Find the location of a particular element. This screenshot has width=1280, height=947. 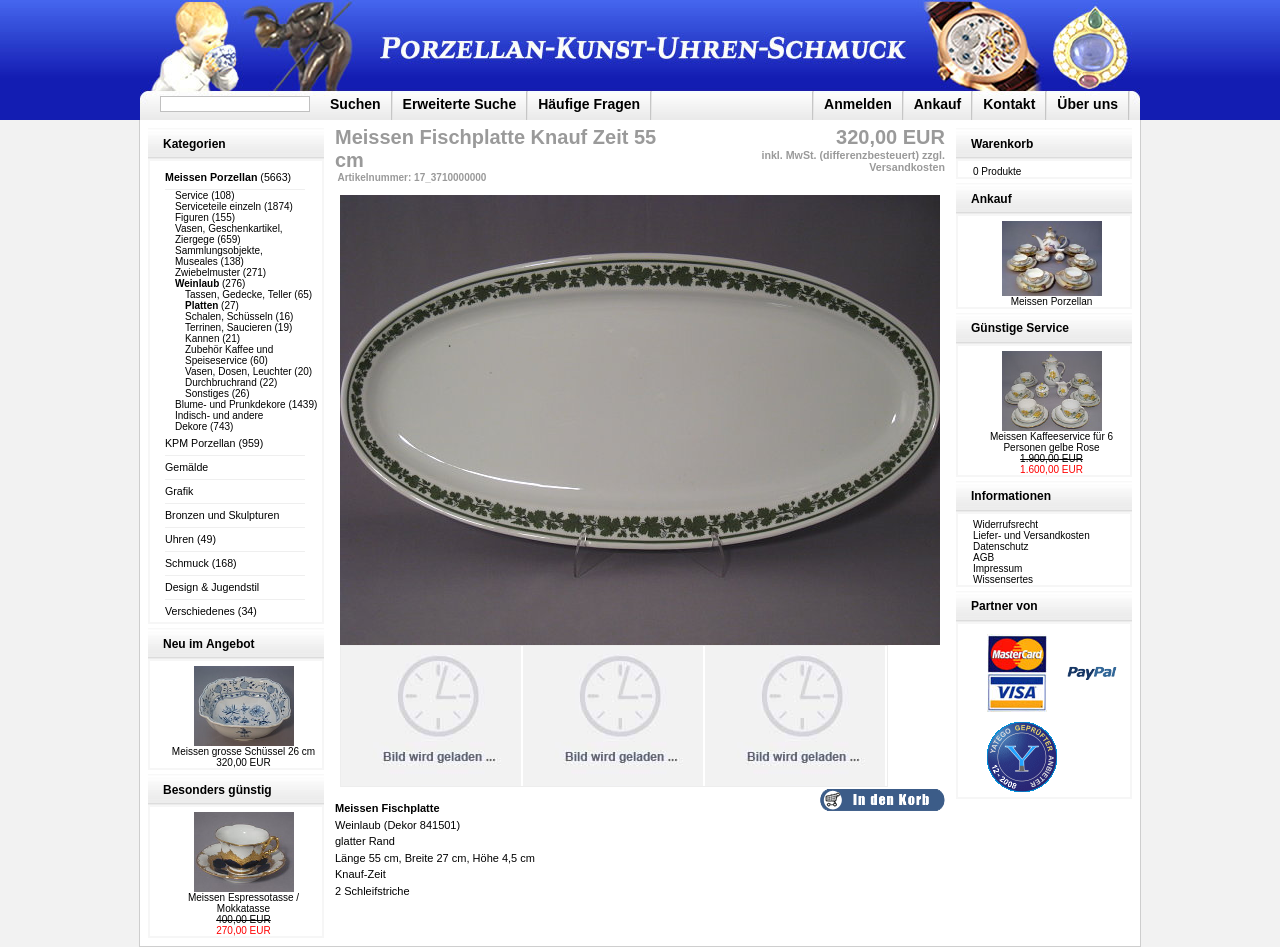

Grafik is located at coordinates (179, 491).